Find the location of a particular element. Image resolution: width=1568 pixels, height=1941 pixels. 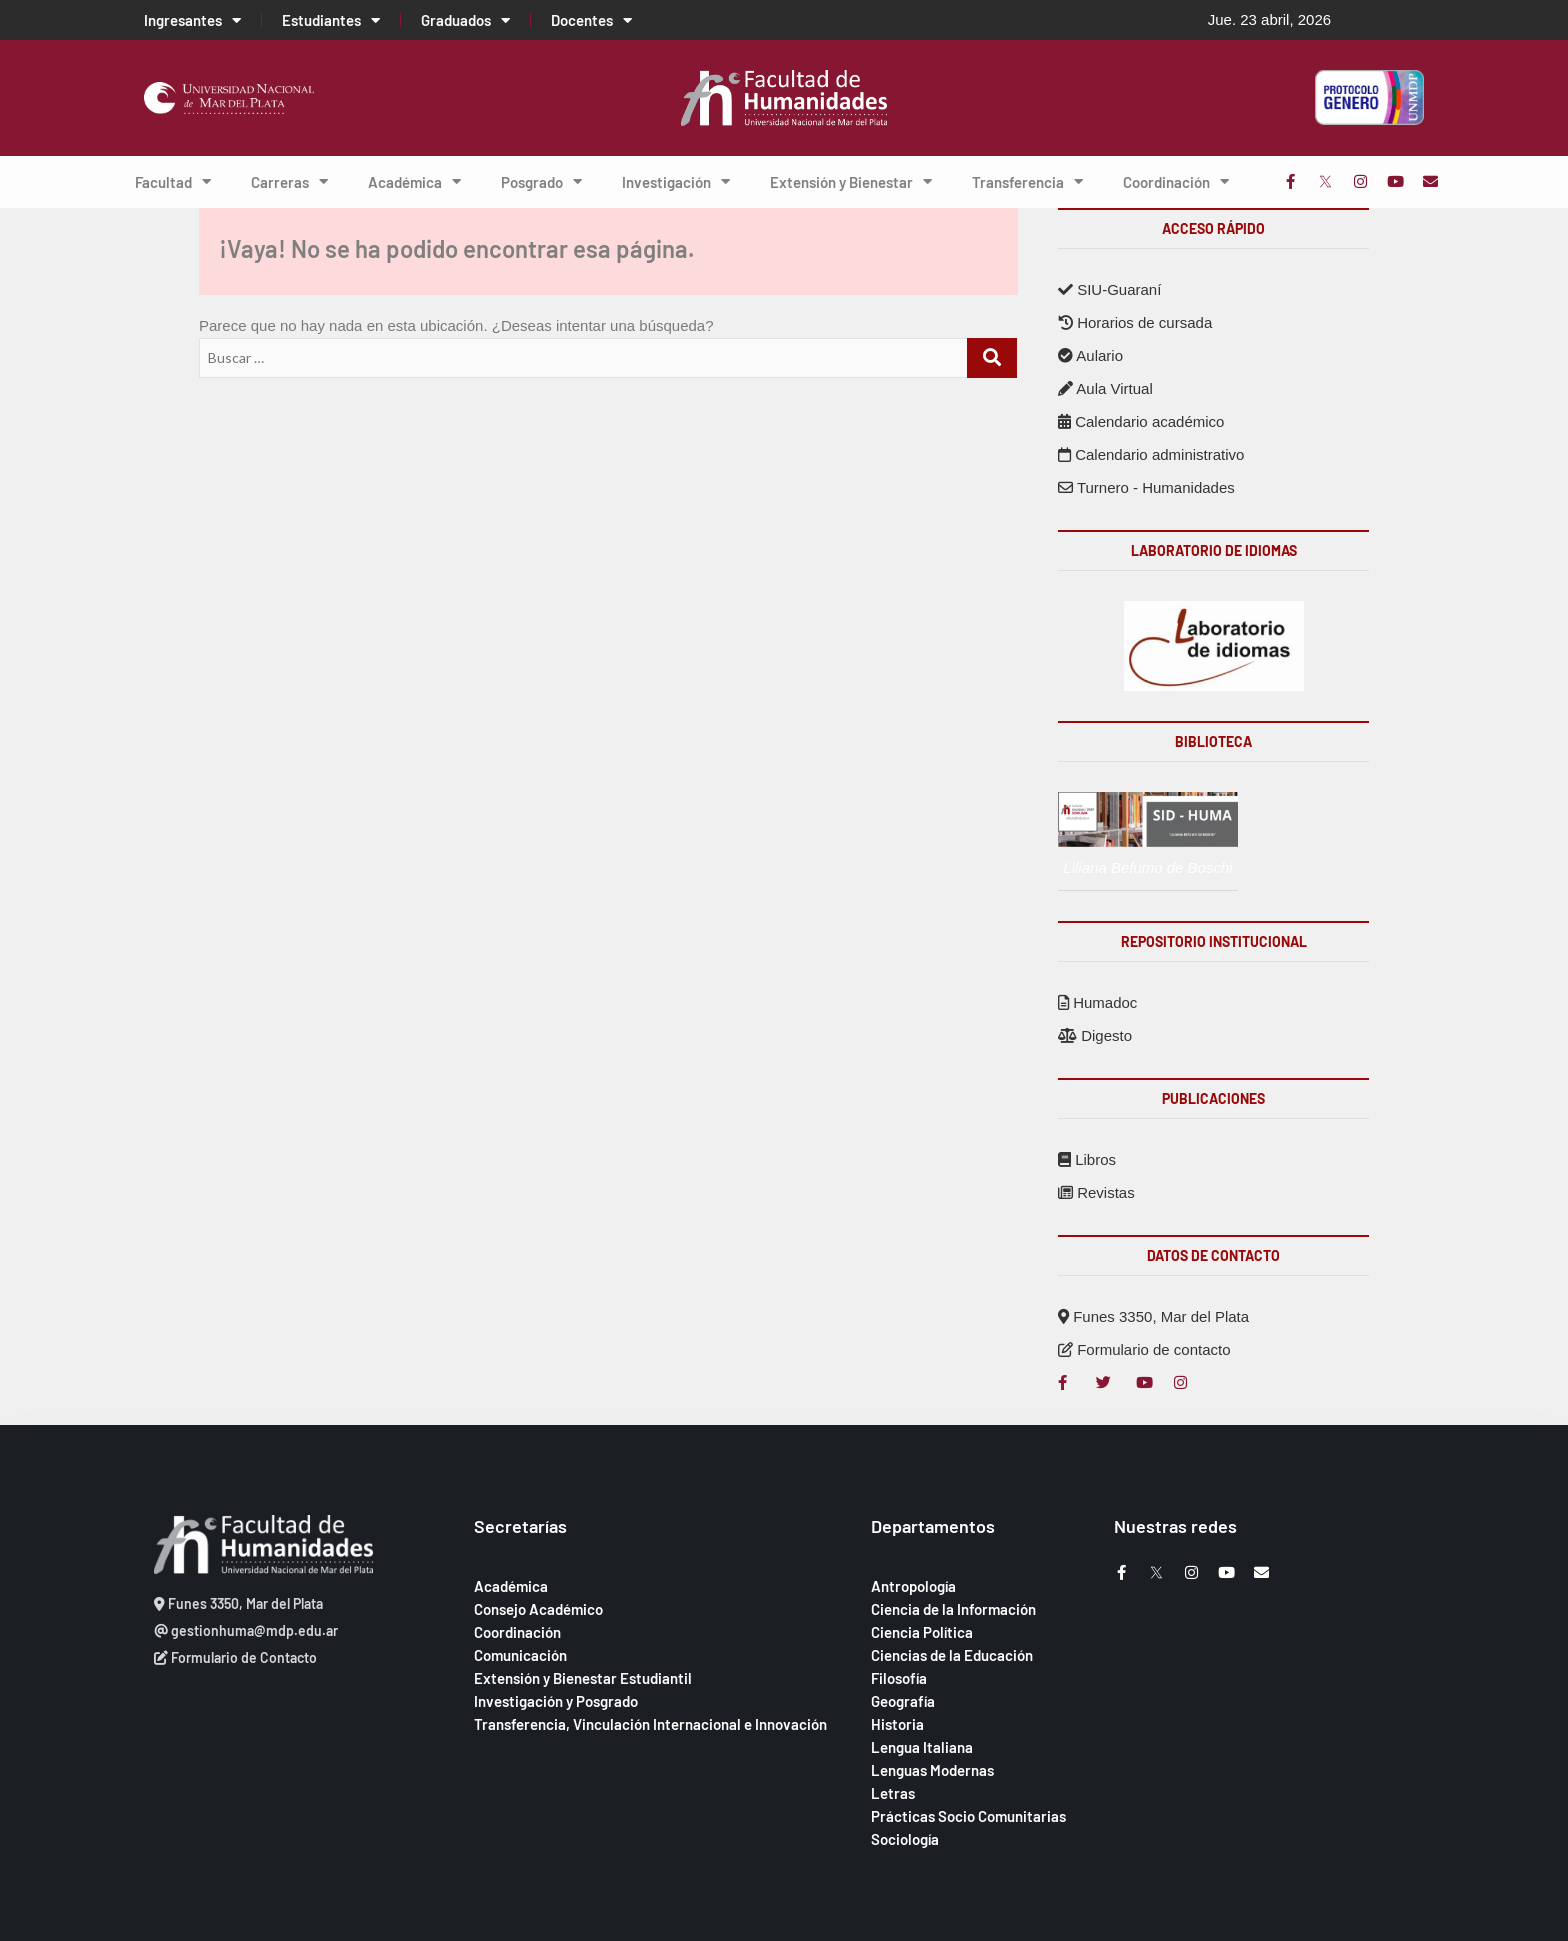

Formulario de Contacto is located at coordinates (235, 1657).